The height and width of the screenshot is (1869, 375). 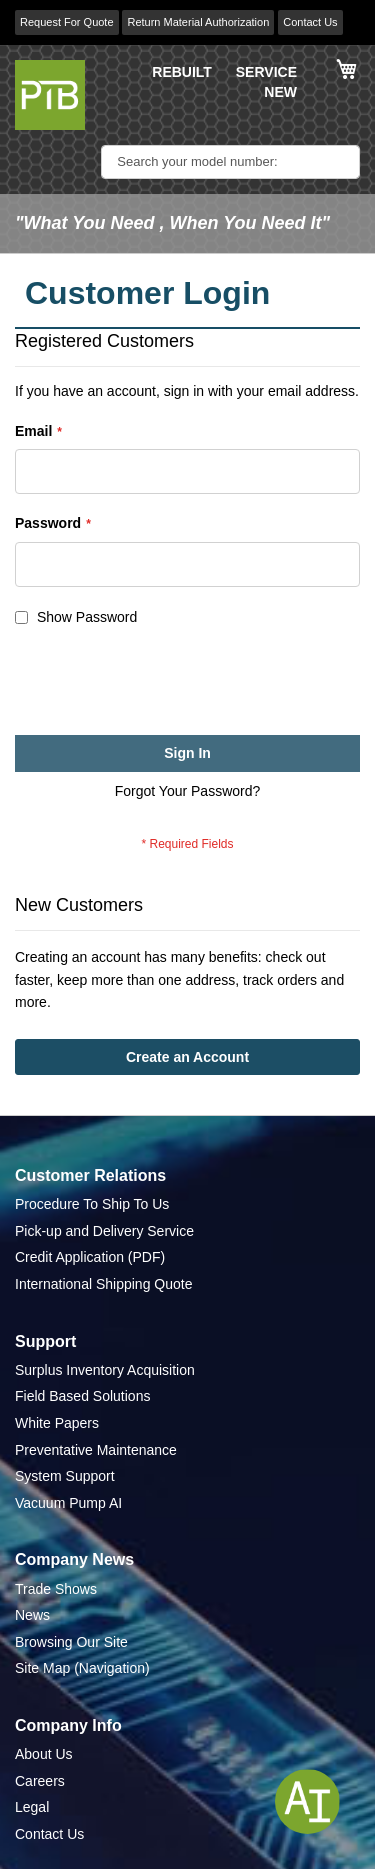 I want to click on Pick-up and Delivery Service, so click(x=104, y=1231).